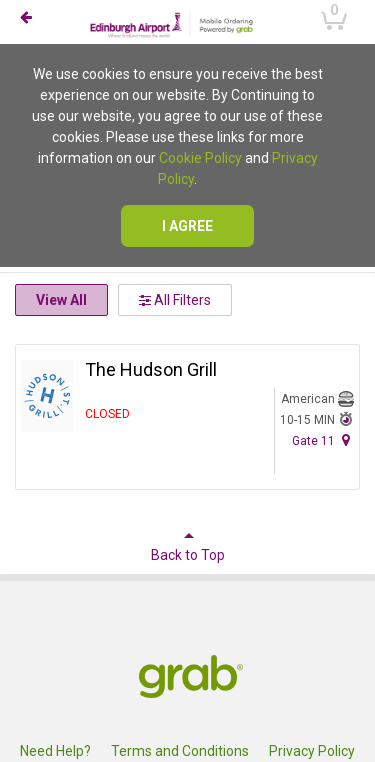 Image resolution: width=375 pixels, height=762 pixels. Describe the element at coordinates (175, 300) in the screenshot. I see `All Filters` at that location.